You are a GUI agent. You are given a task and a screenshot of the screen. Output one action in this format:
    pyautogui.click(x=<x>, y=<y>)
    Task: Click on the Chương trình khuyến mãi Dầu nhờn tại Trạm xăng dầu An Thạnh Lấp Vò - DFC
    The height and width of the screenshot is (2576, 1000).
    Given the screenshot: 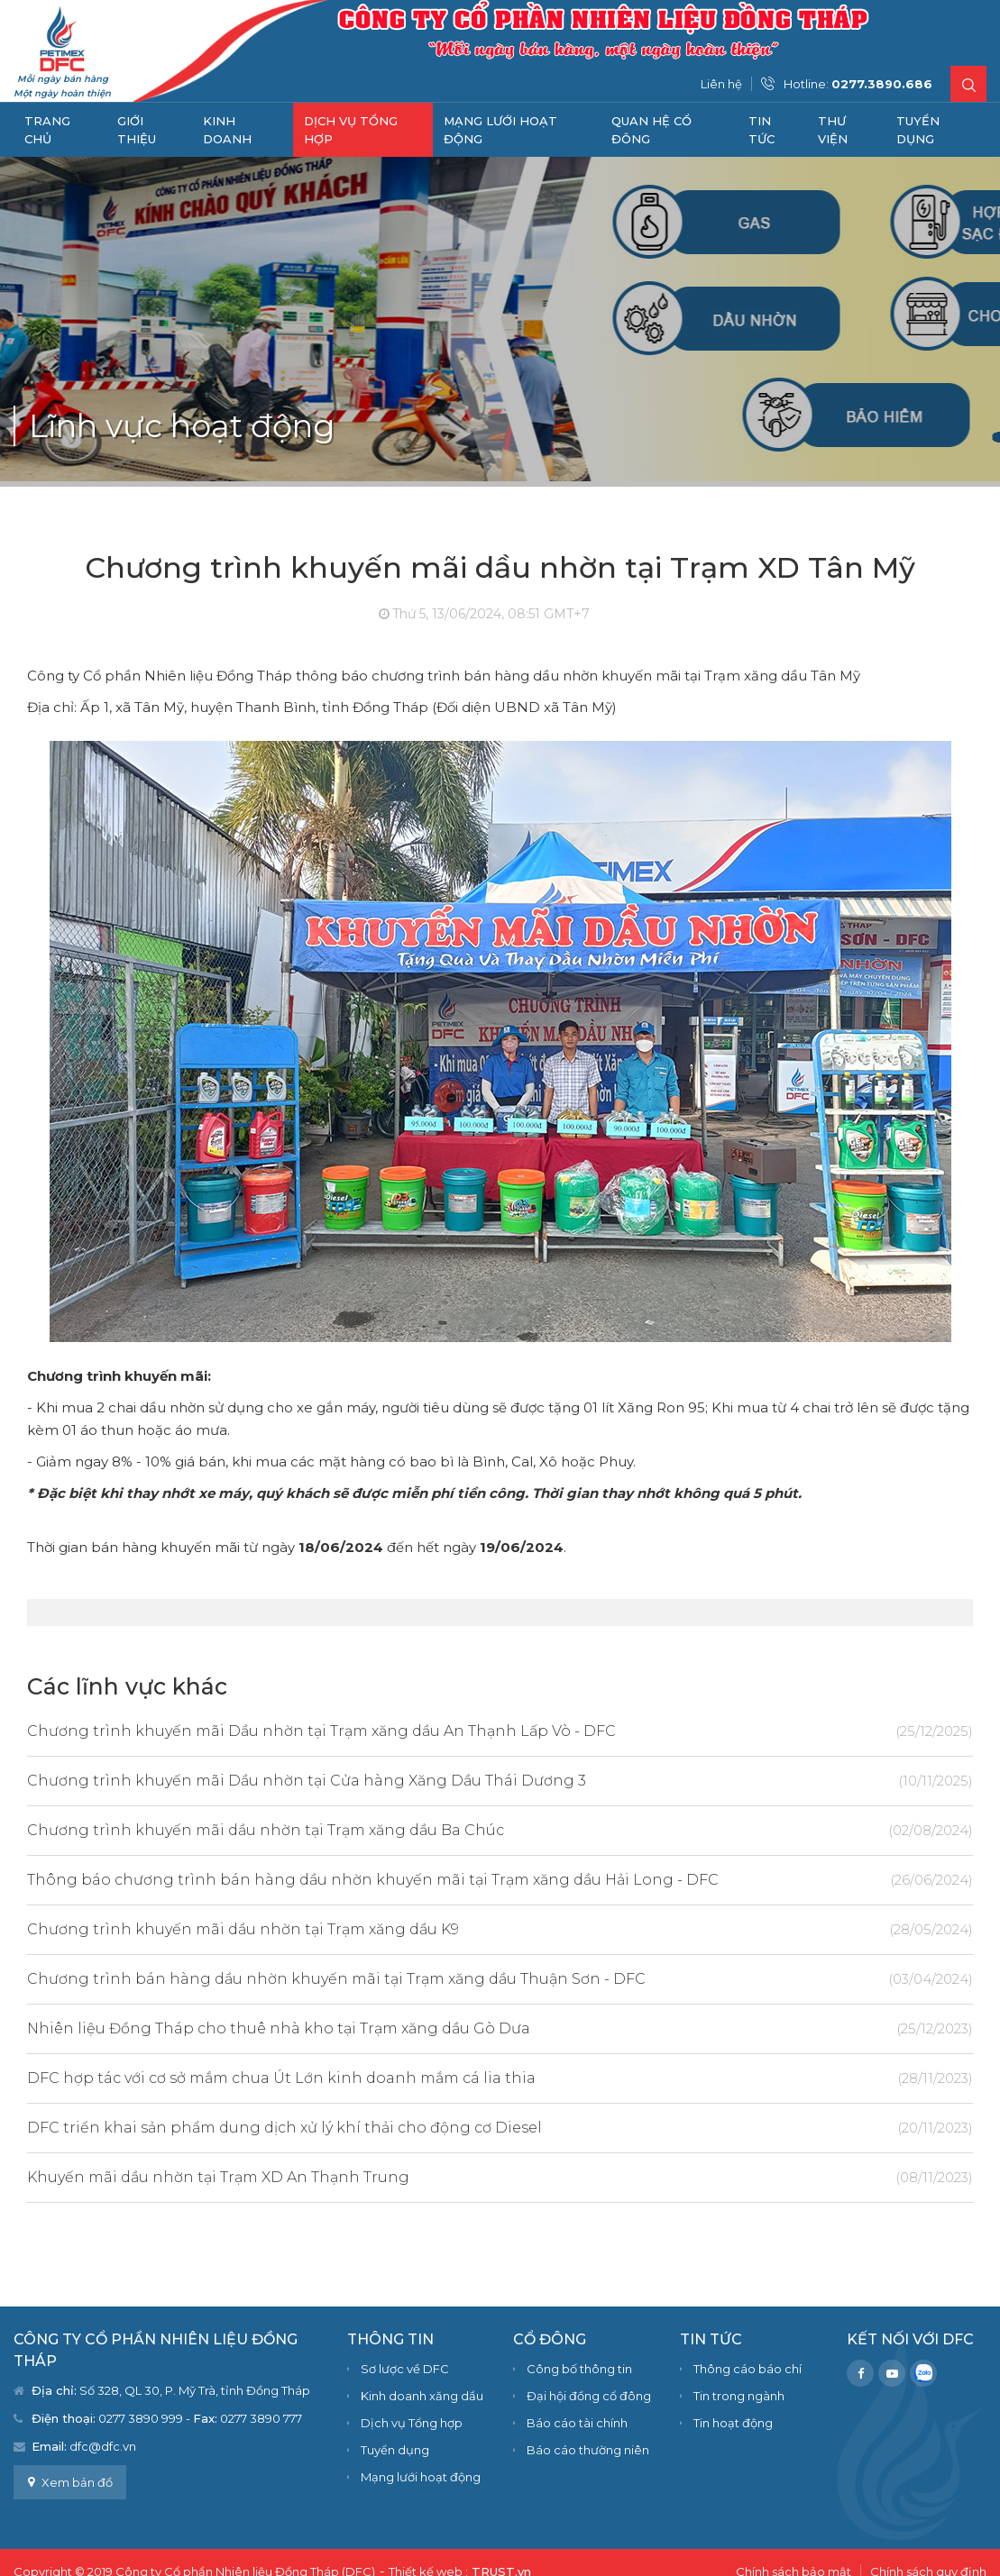 What is the action you would take?
    pyautogui.click(x=439, y=1731)
    